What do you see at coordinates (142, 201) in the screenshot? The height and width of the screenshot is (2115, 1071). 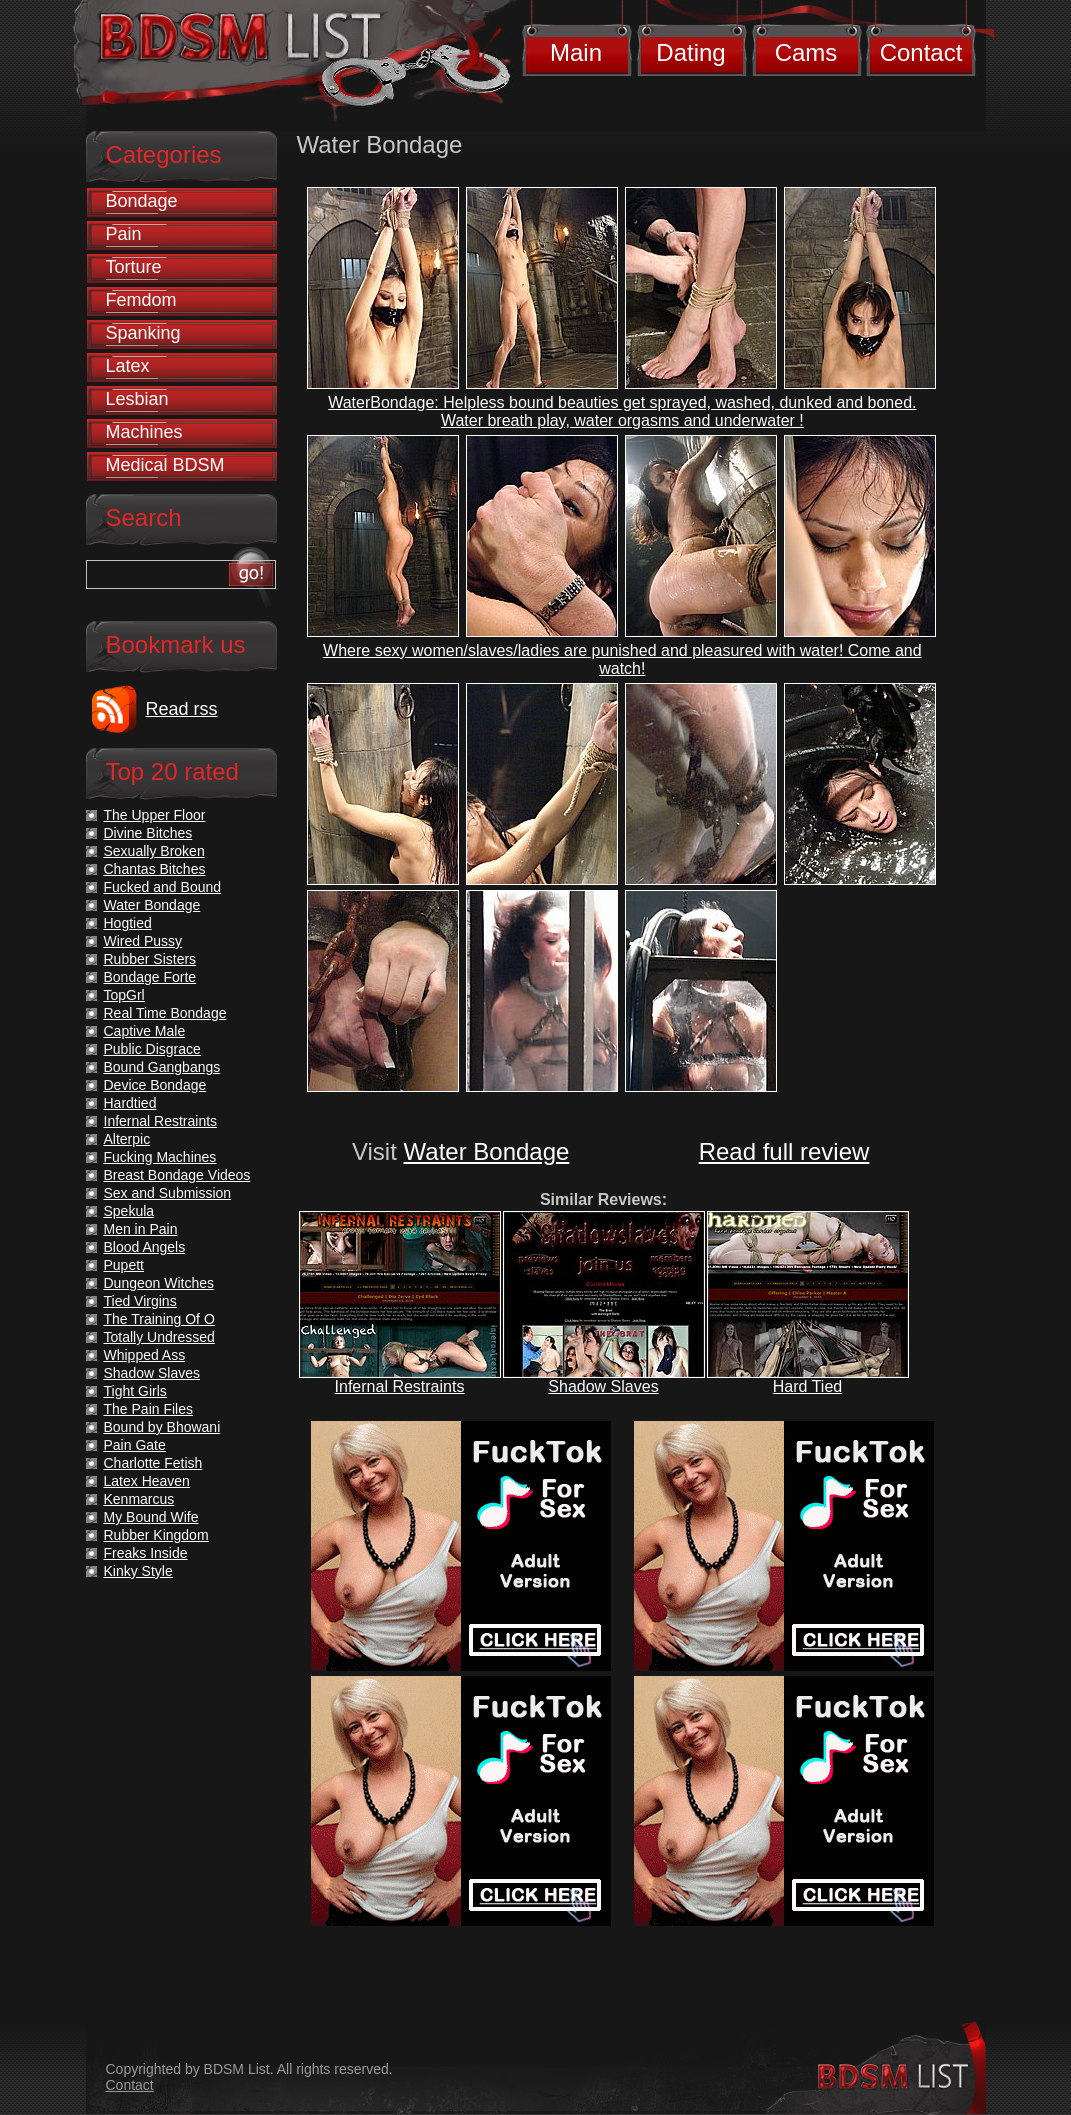 I see `Bondage` at bounding box center [142, 201].